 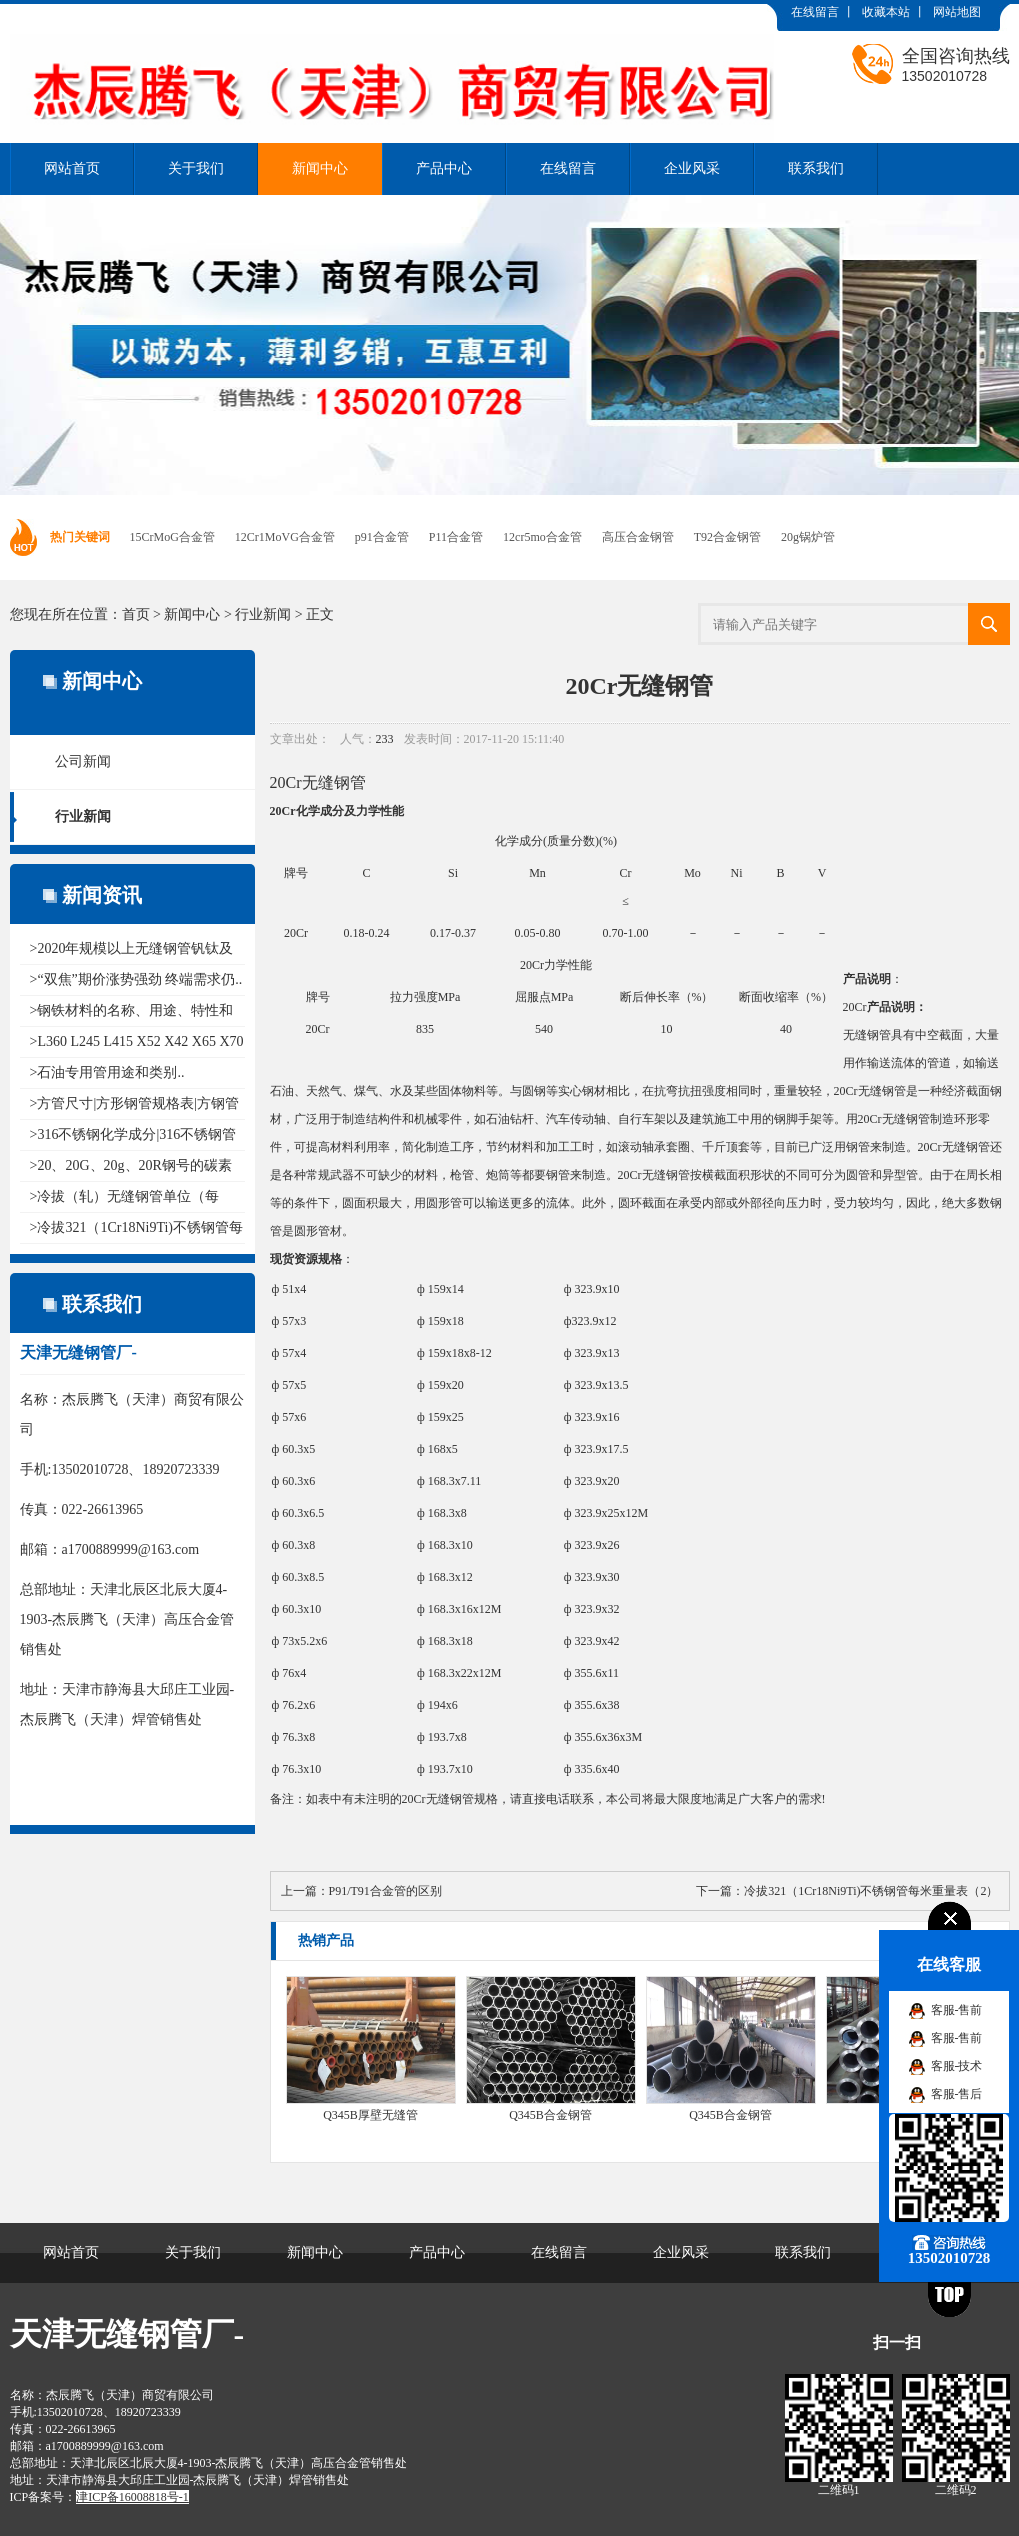 I want to click on 公司新闻, so click(x=83, y=761).